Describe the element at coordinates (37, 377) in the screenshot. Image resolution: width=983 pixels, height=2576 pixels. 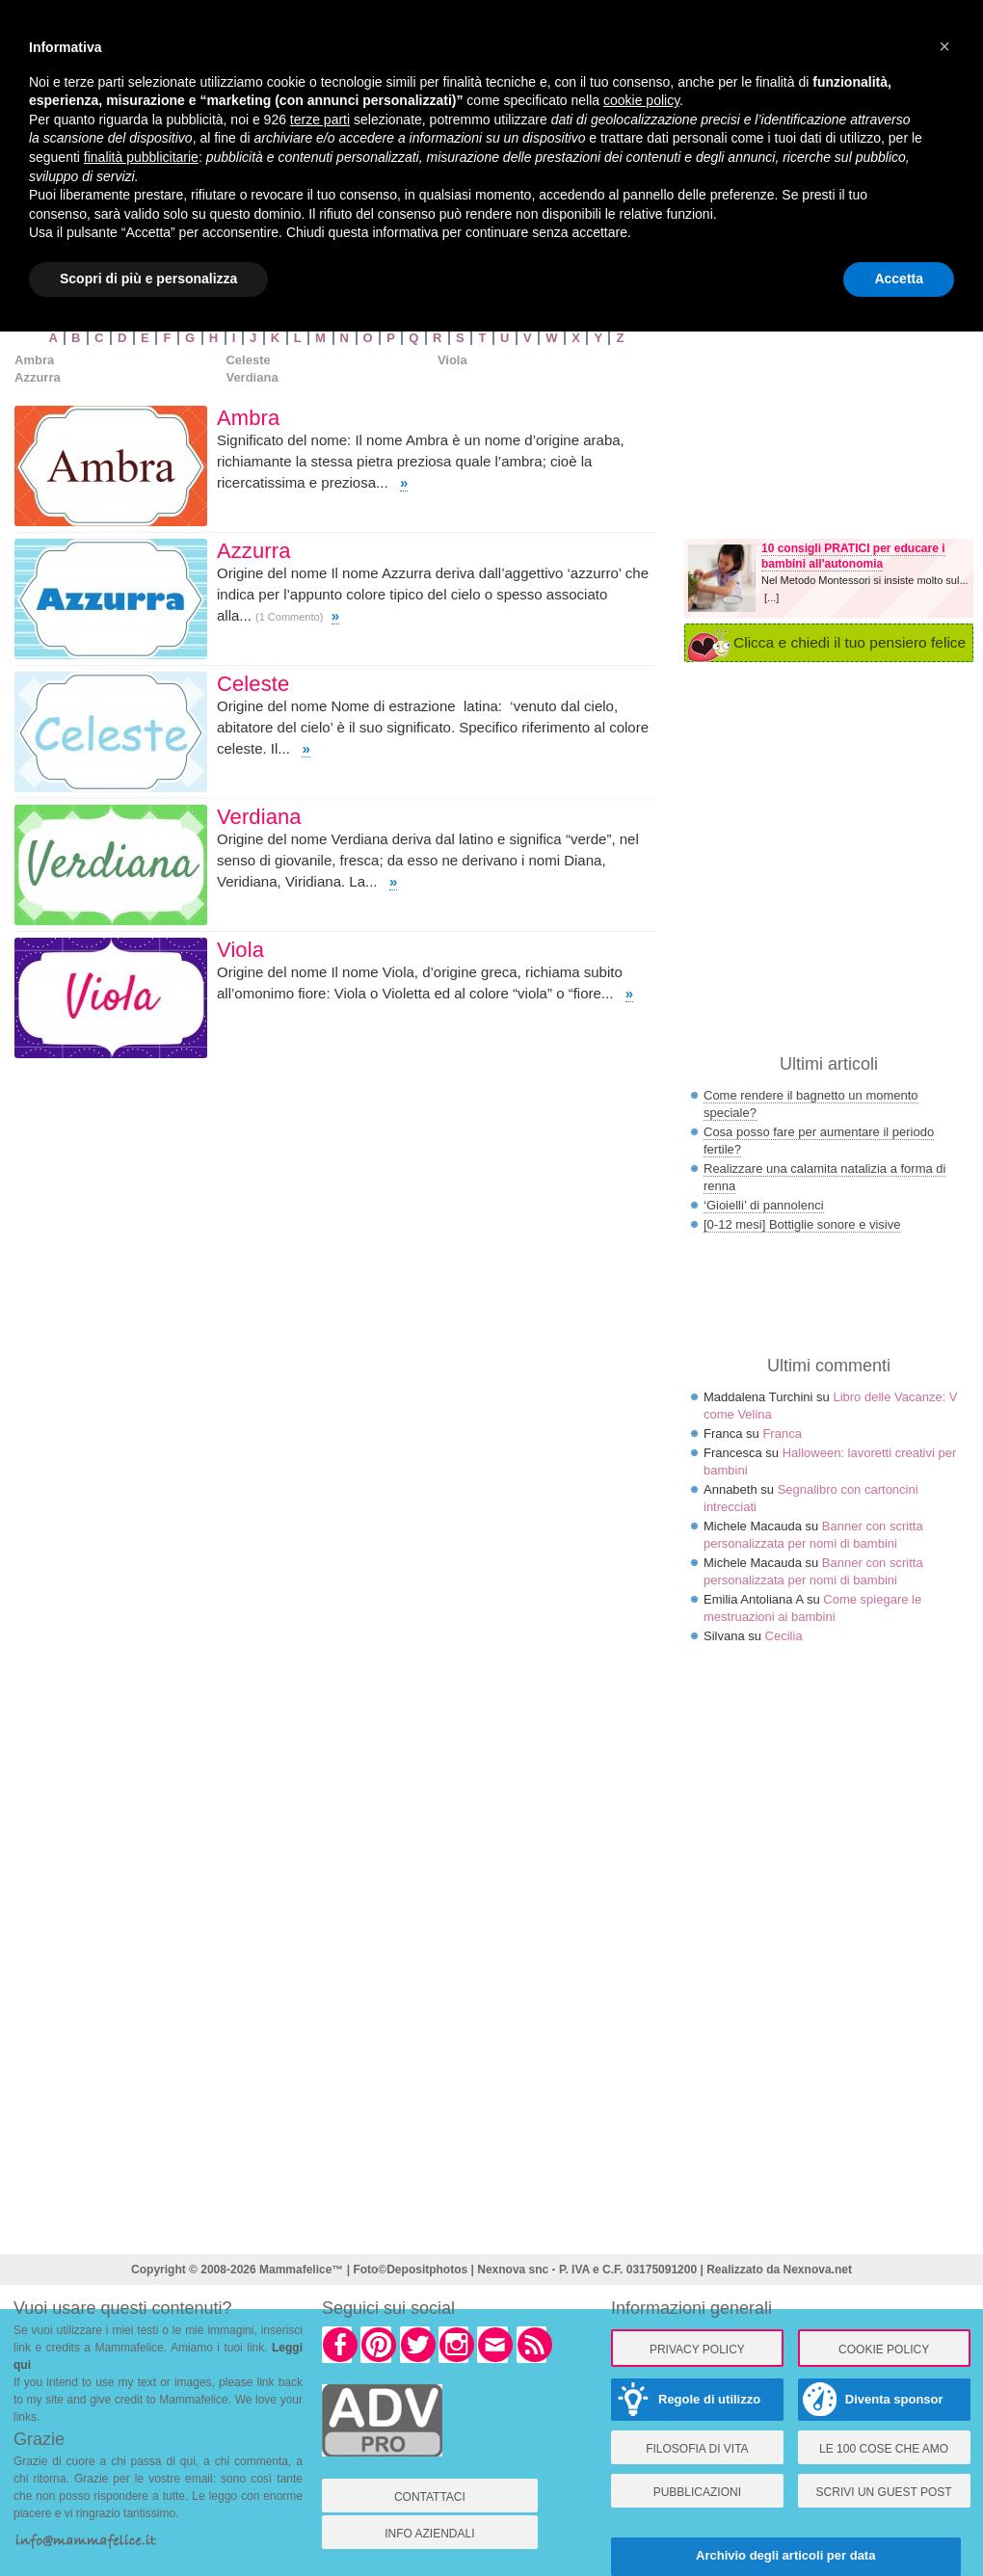
I see `Azzurra` at that location.